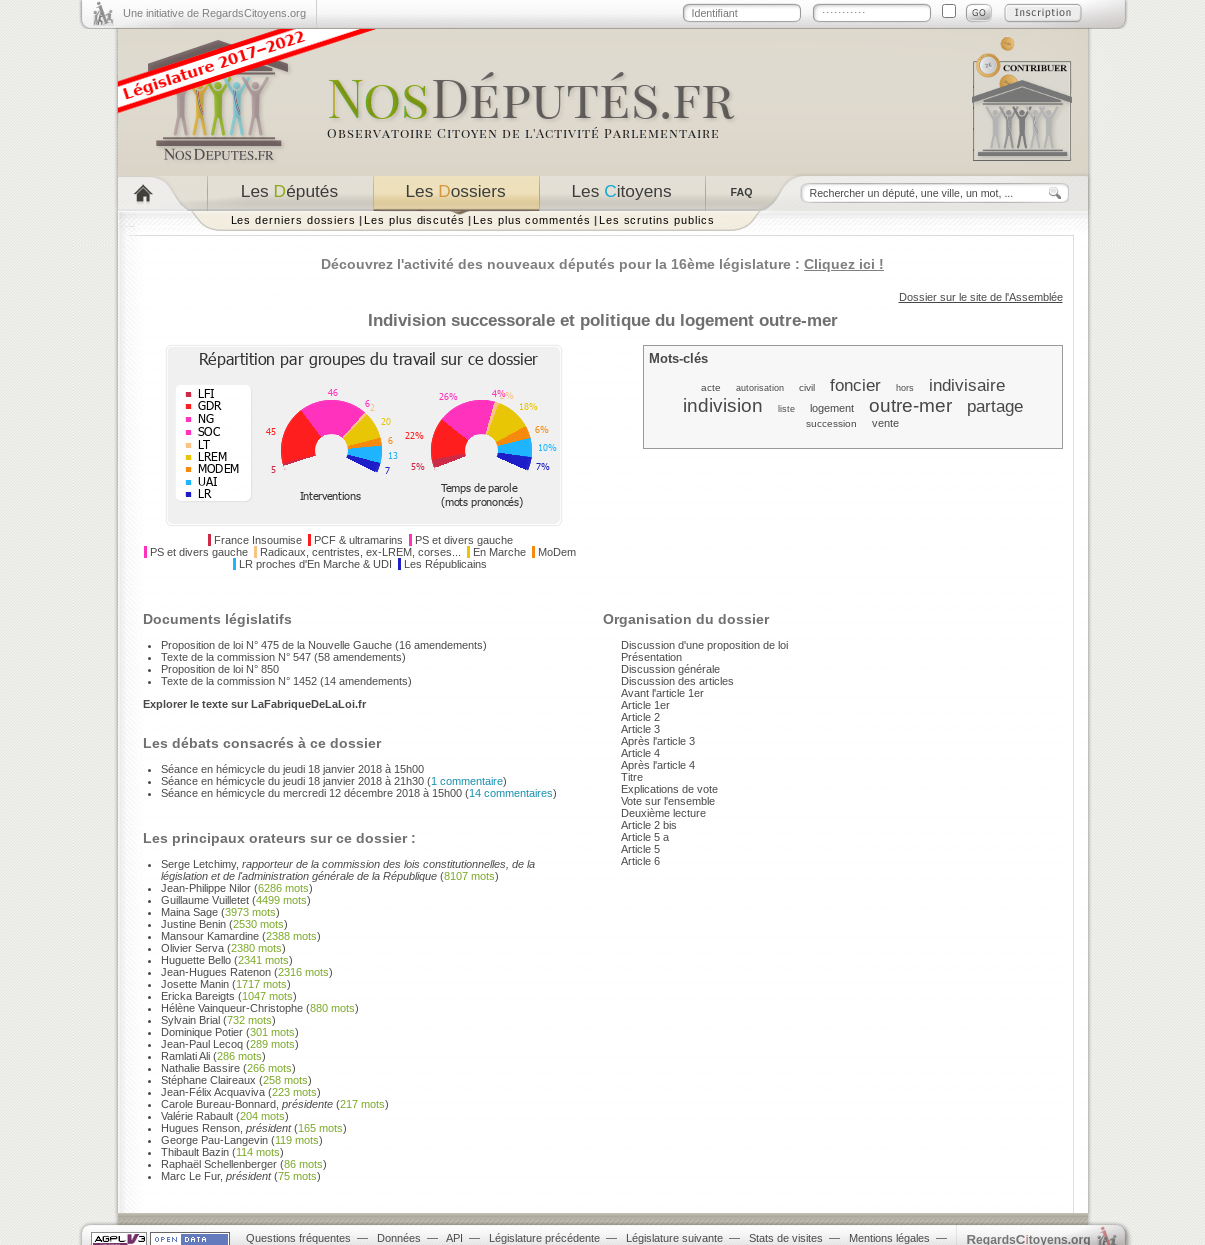  What do you see at coordinates (657, 220) in the screenshot?
I see `Les scrutins publics` at bounding box center [657, 220].